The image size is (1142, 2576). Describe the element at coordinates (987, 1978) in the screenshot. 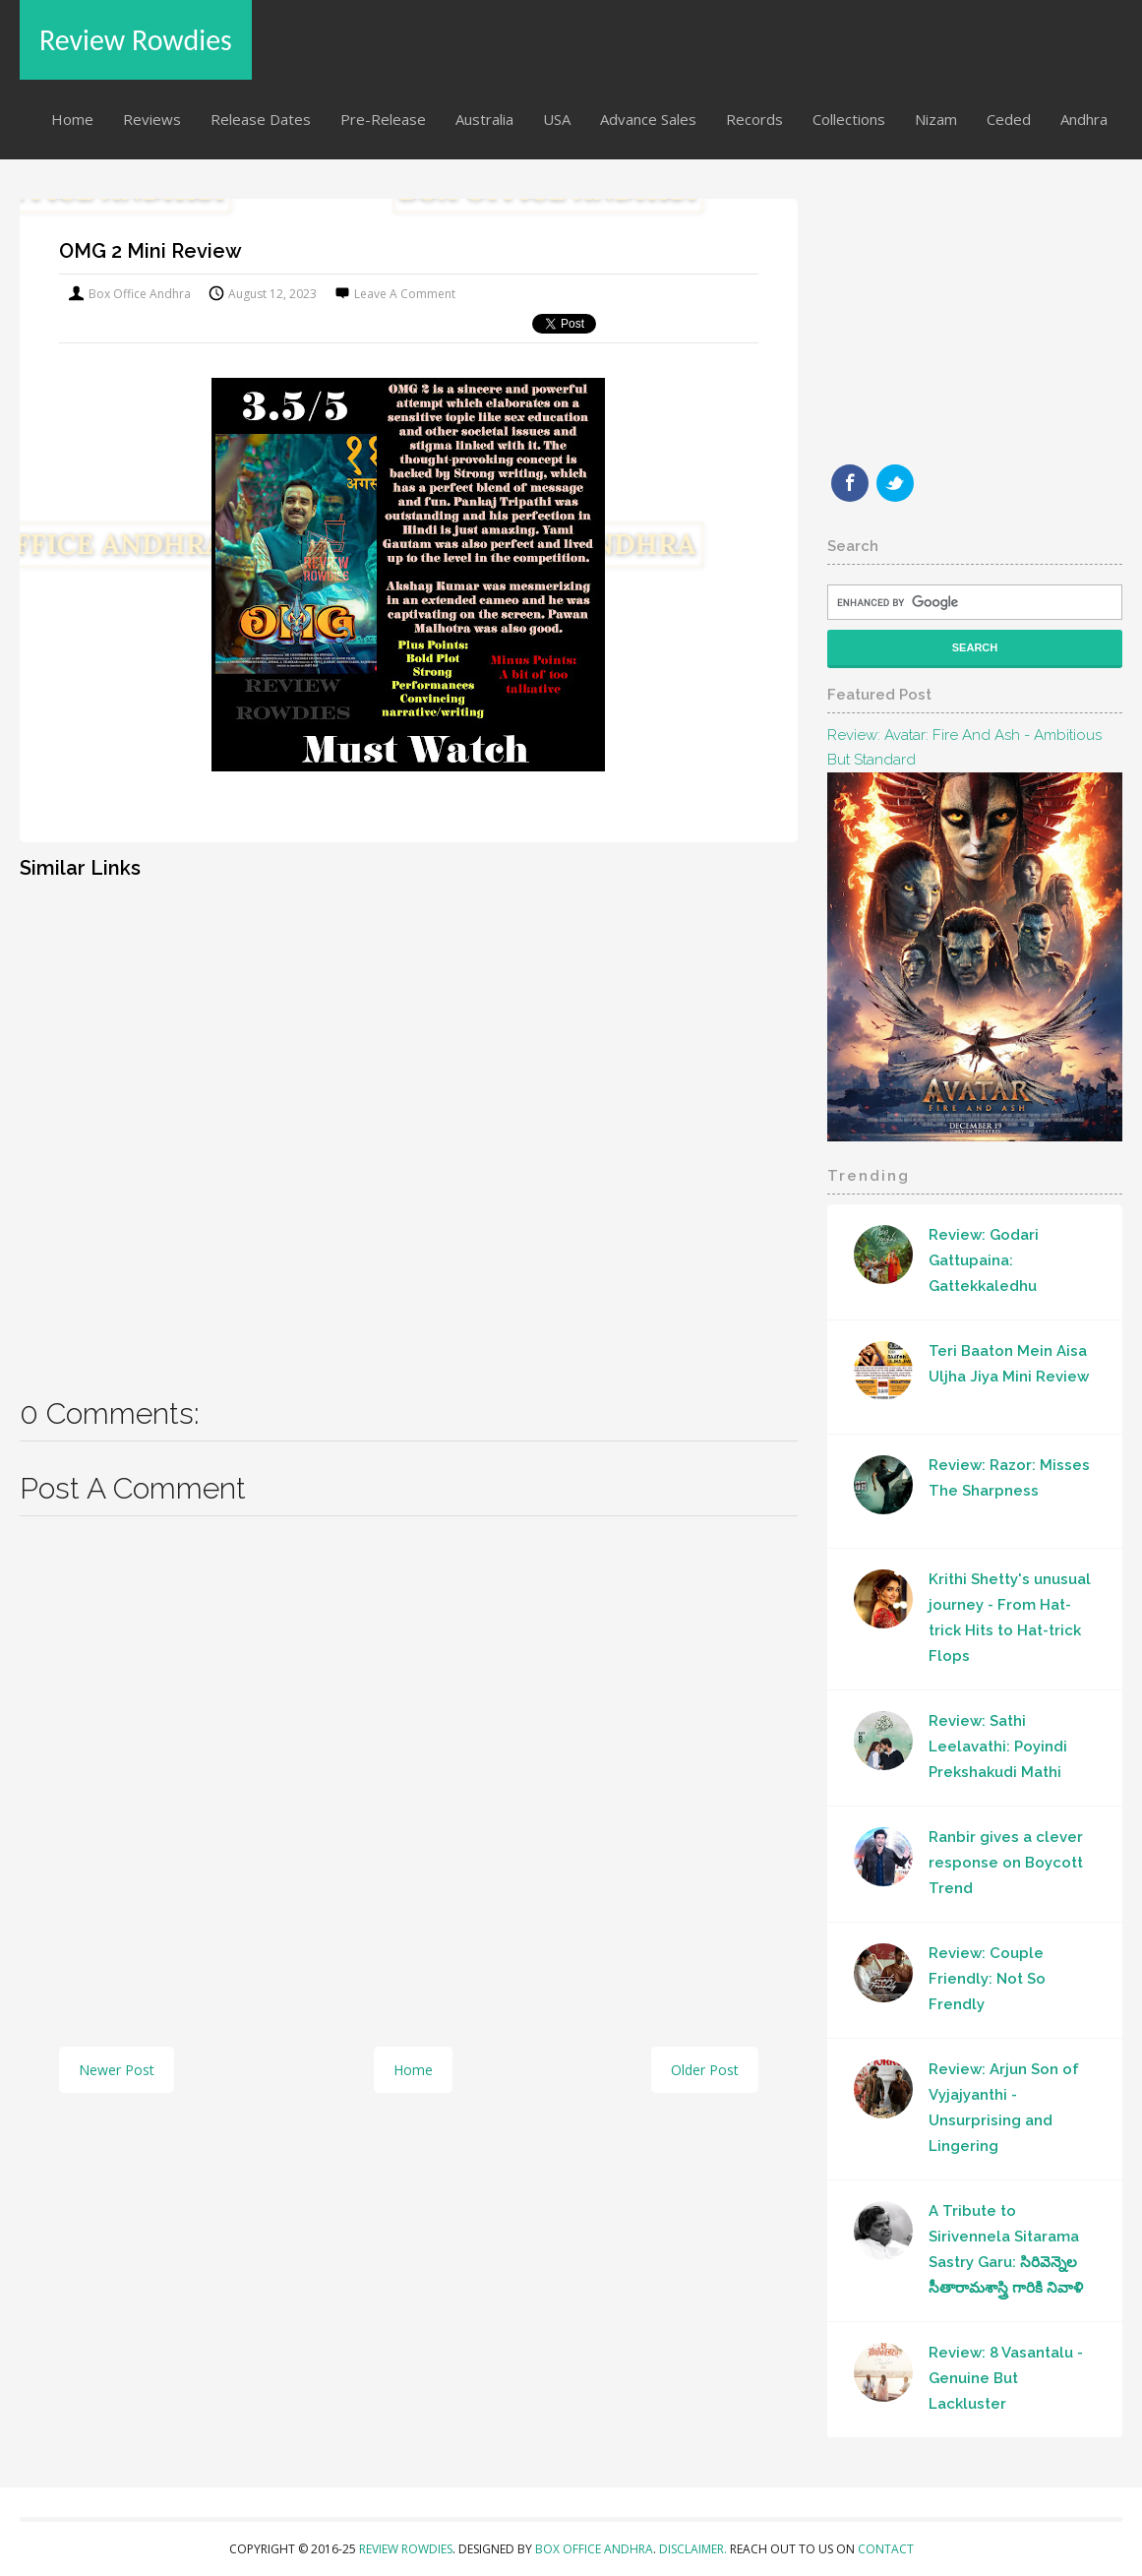

I see `Review: Couple Friendly: Not So Frendly` at that location.